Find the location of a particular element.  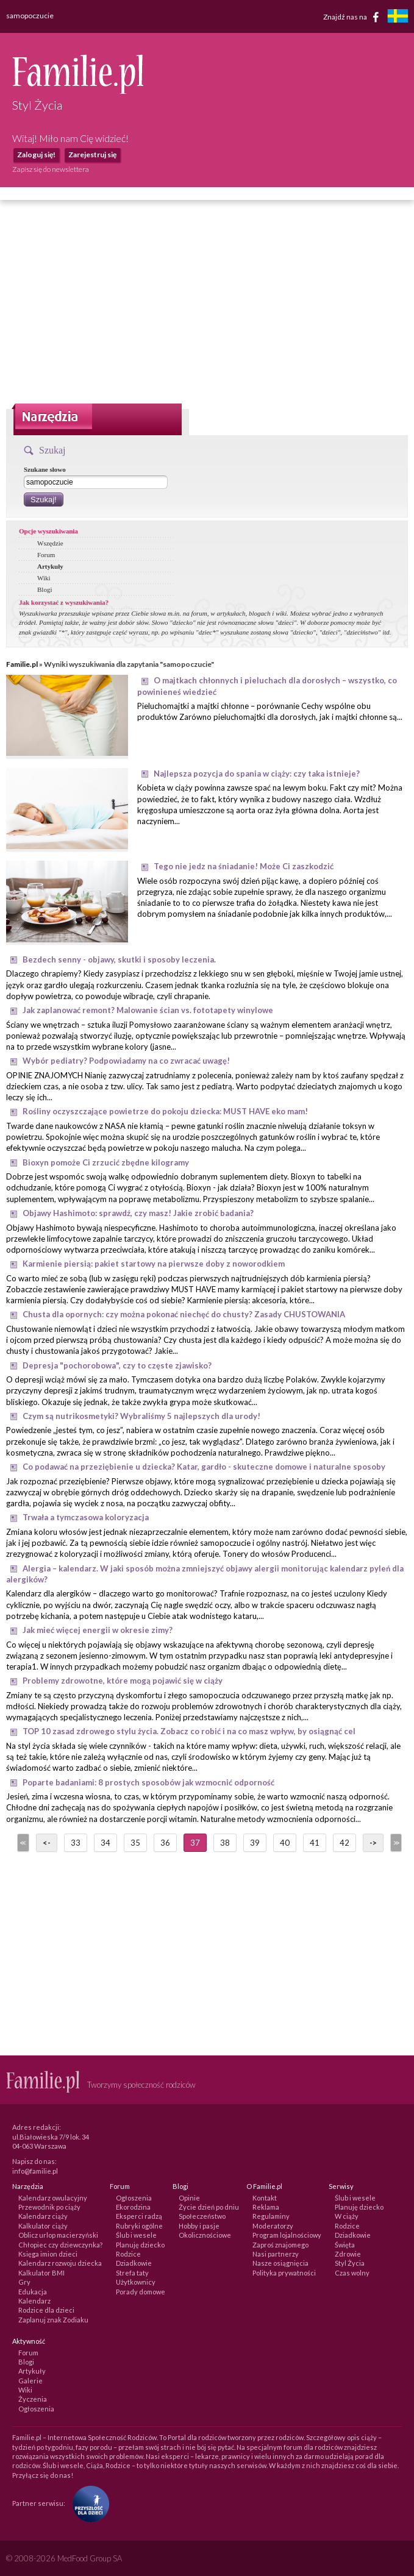

Kalendarz owulacyjny is located at coordinates (52, 2198).